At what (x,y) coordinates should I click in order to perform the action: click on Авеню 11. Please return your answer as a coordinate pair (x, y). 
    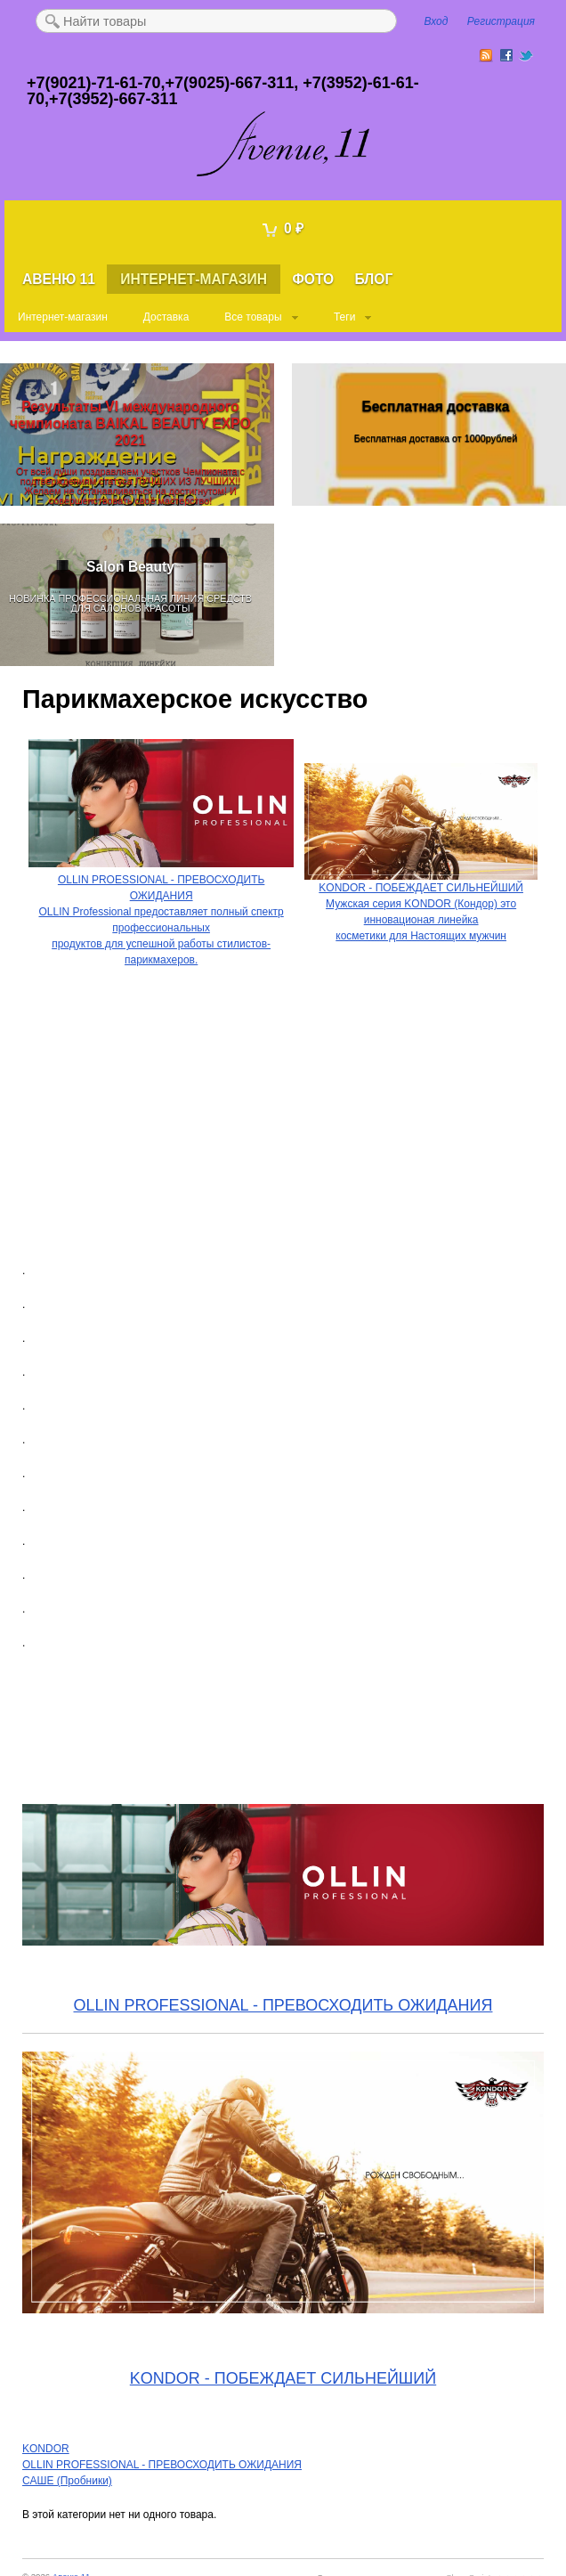
    Looking at the image, I should click on (58, 279).